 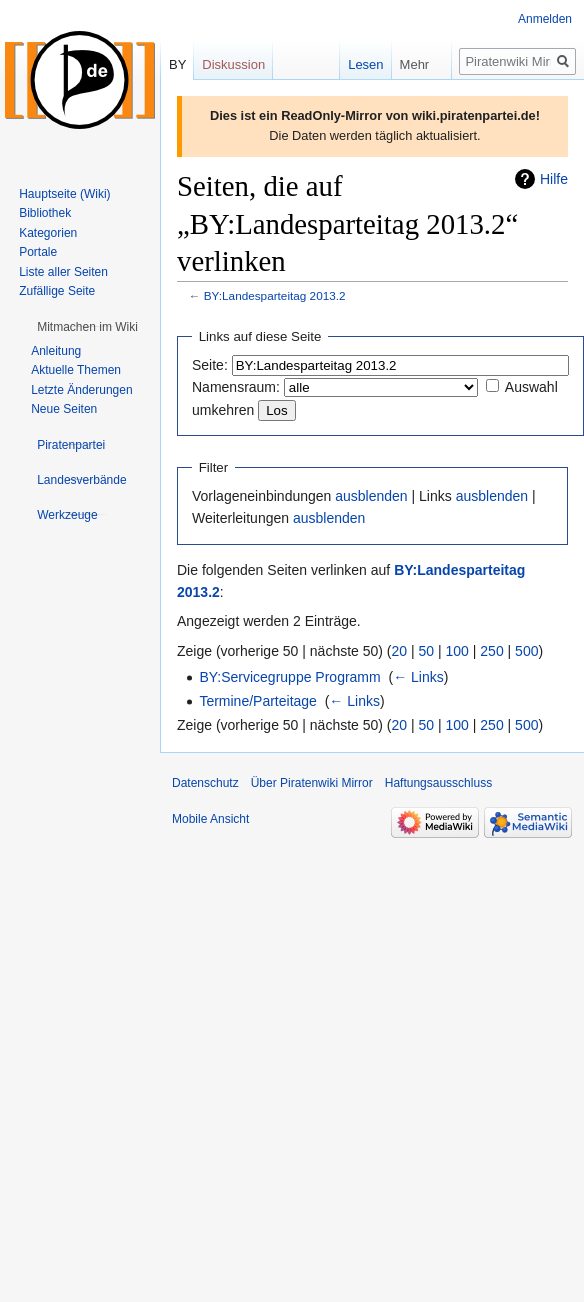 I want to click on Anleitung, so click(x=56, y=351).